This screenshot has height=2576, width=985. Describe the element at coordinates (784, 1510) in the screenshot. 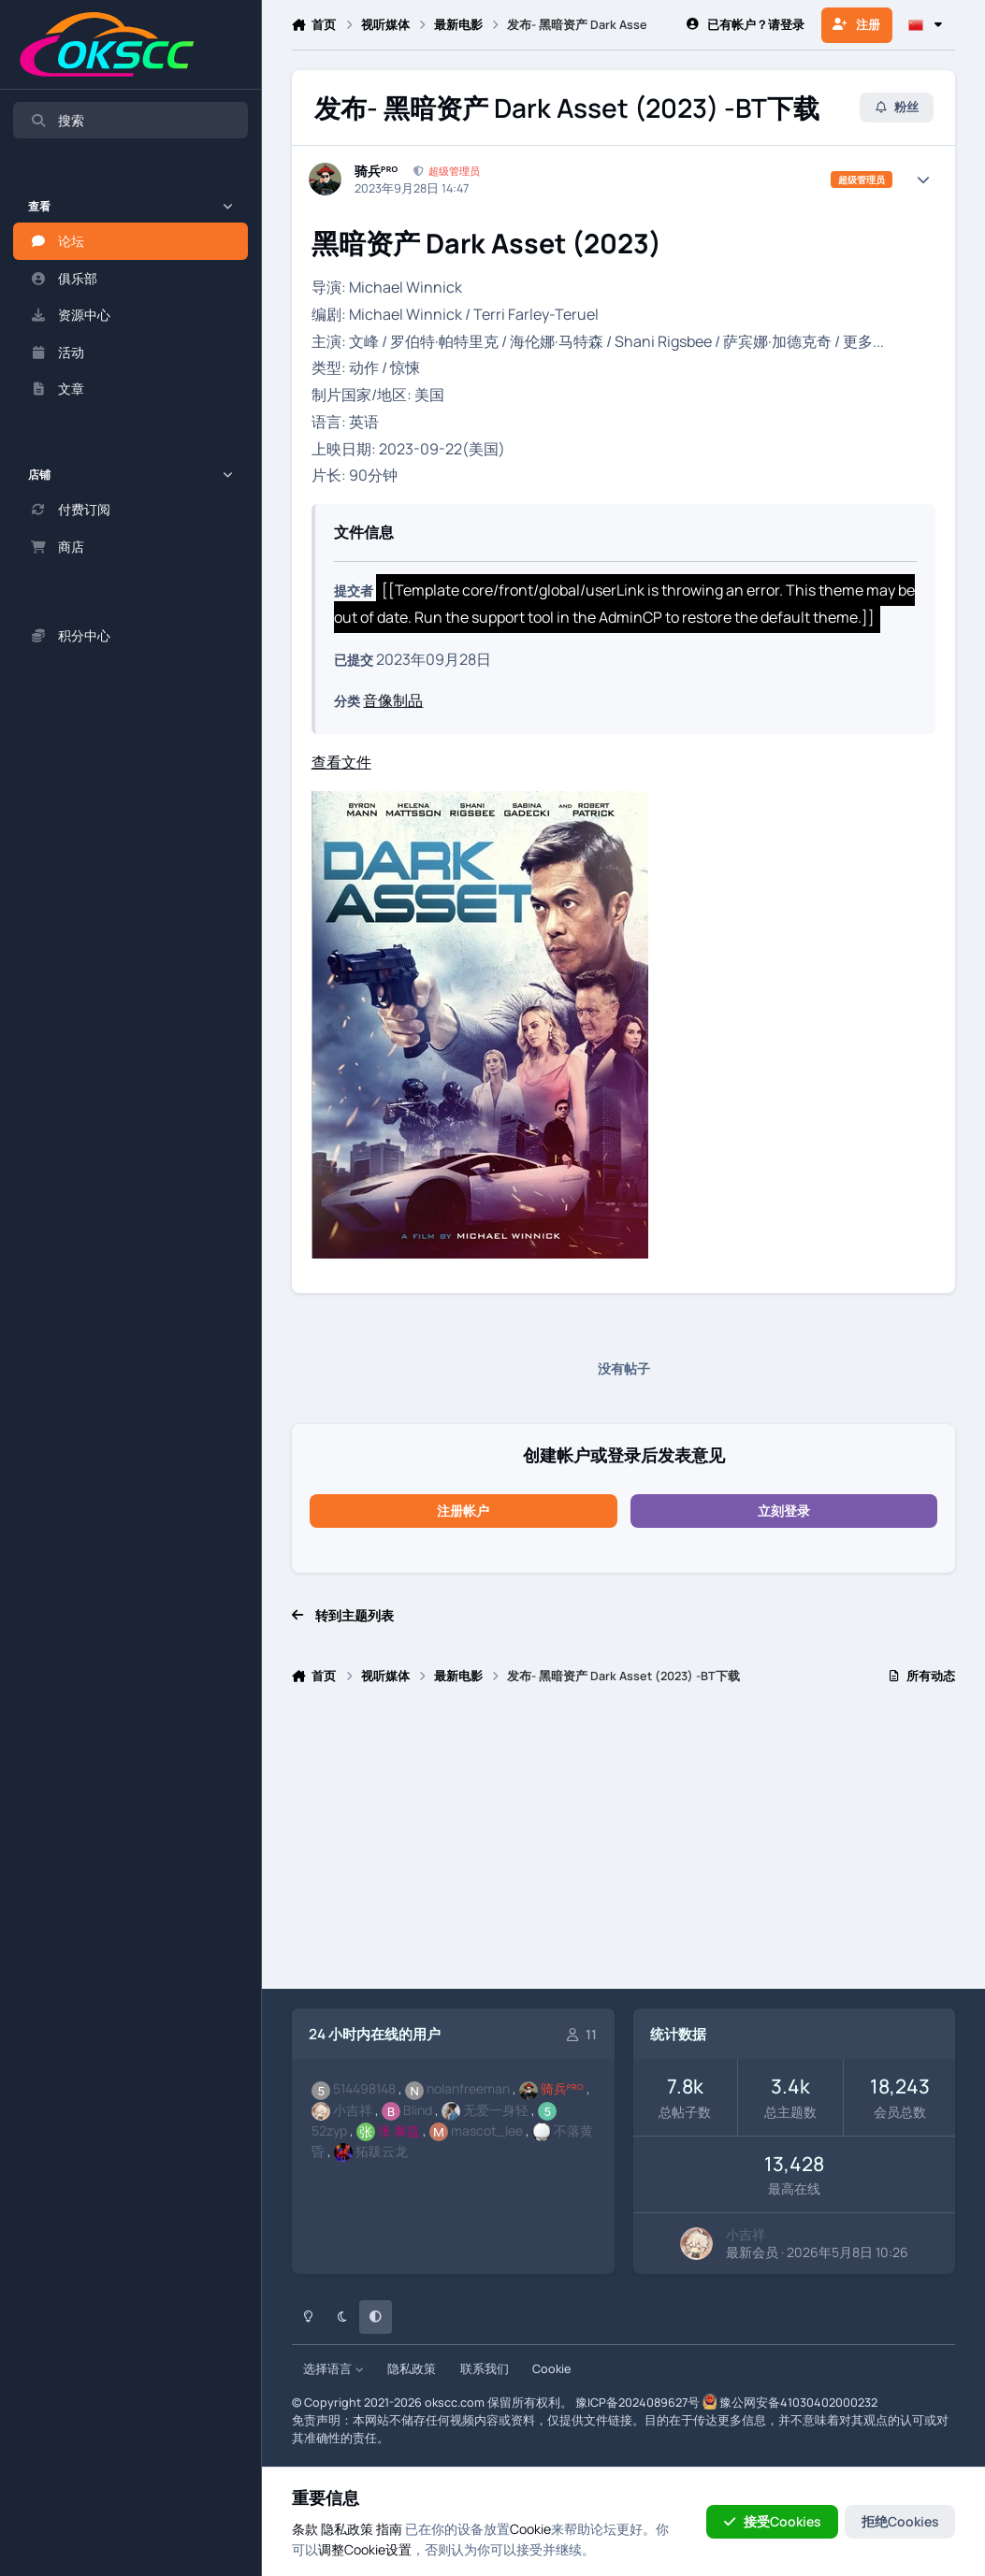

I see `立刻登录` at that location.